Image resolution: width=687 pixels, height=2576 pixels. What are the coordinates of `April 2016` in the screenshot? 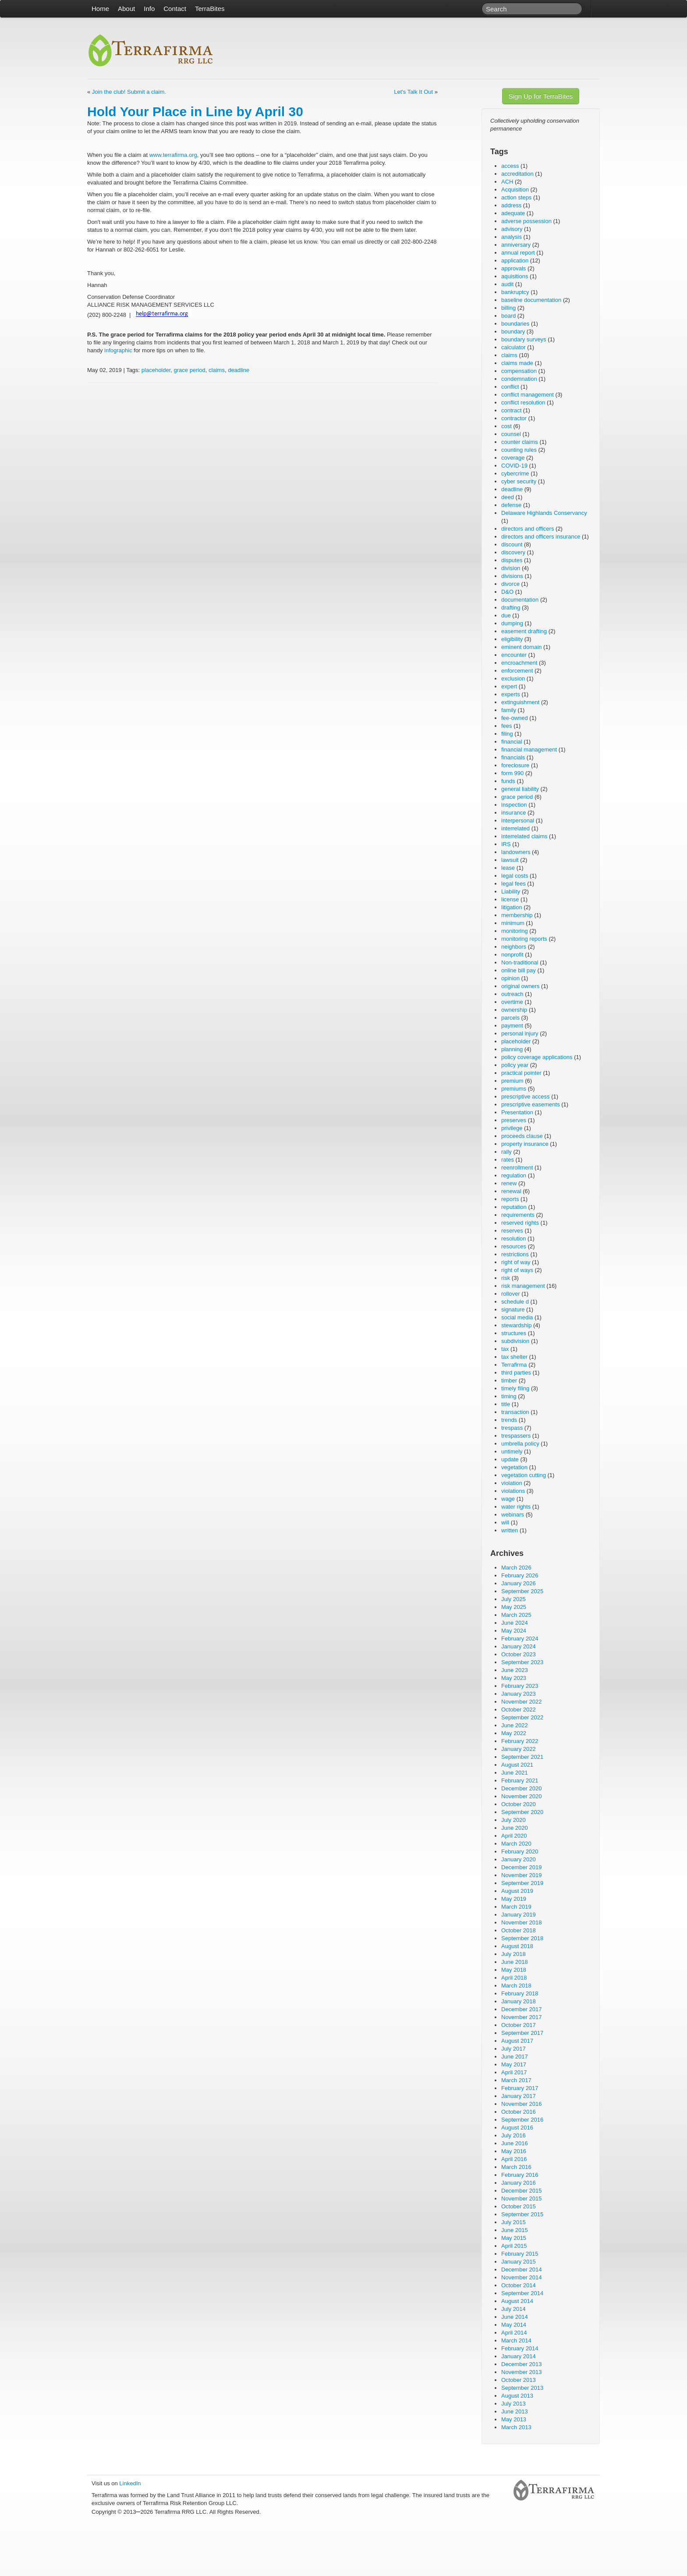 It's located at (514, 2159).